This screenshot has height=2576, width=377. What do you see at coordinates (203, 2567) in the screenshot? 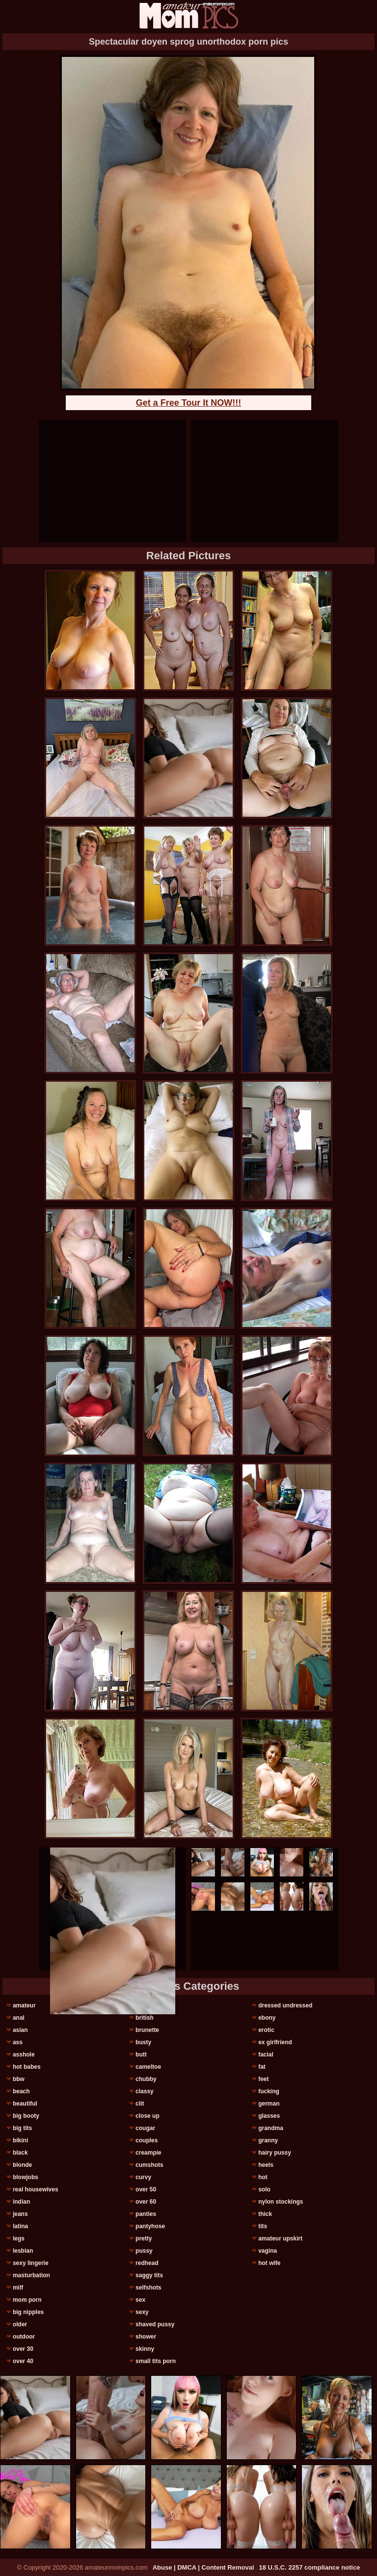
I see `Abuse | DMCA | Content Removal` at bounding box center [203, 2567].